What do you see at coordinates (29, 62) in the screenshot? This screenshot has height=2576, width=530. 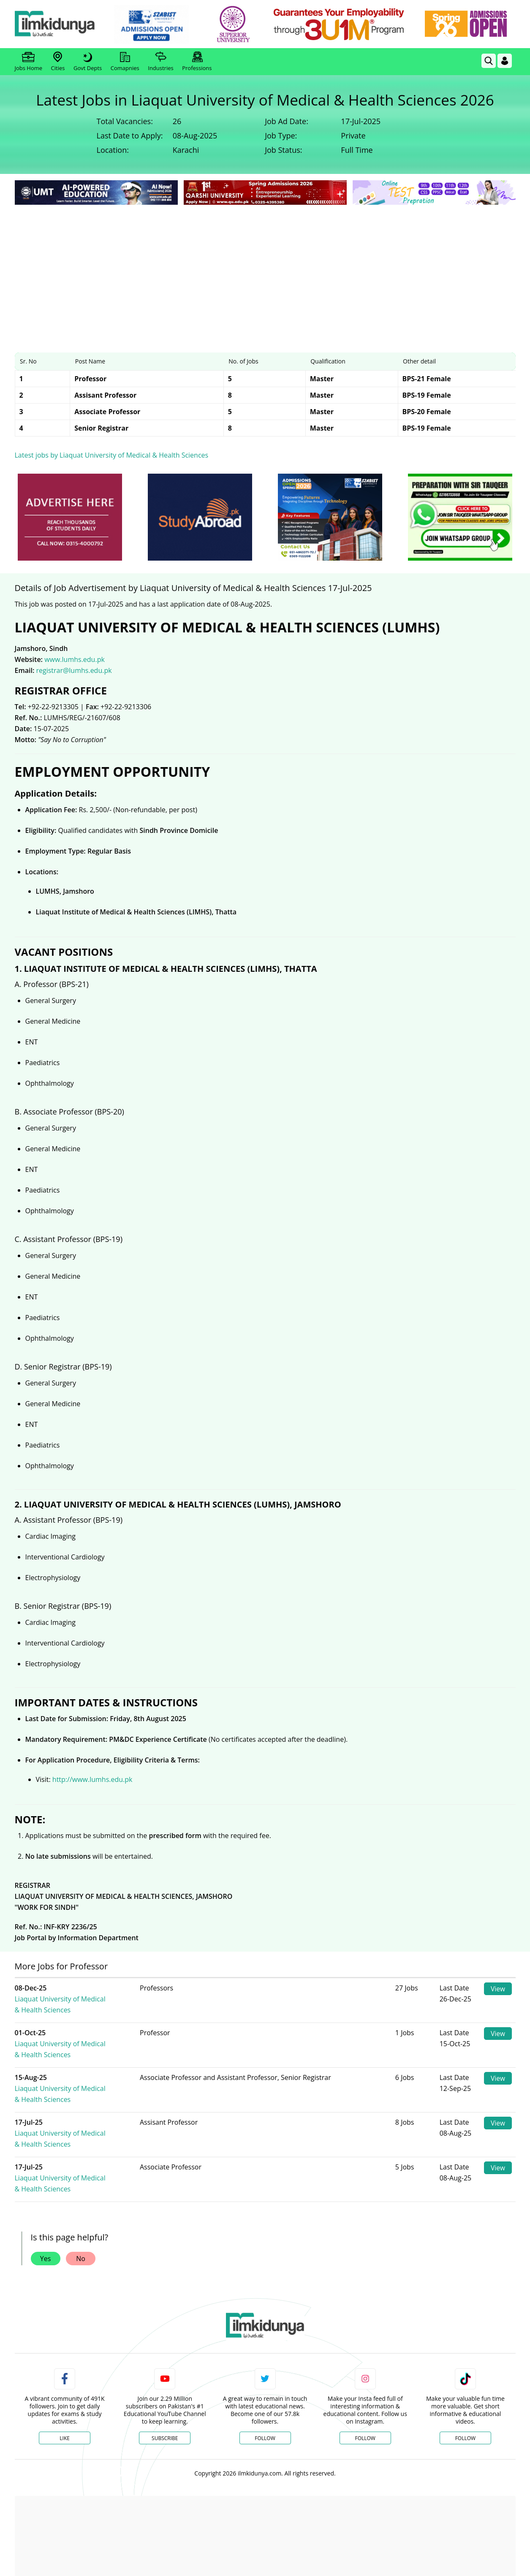 I see `Jobs Home [link]` at bounding box center [29, 62].